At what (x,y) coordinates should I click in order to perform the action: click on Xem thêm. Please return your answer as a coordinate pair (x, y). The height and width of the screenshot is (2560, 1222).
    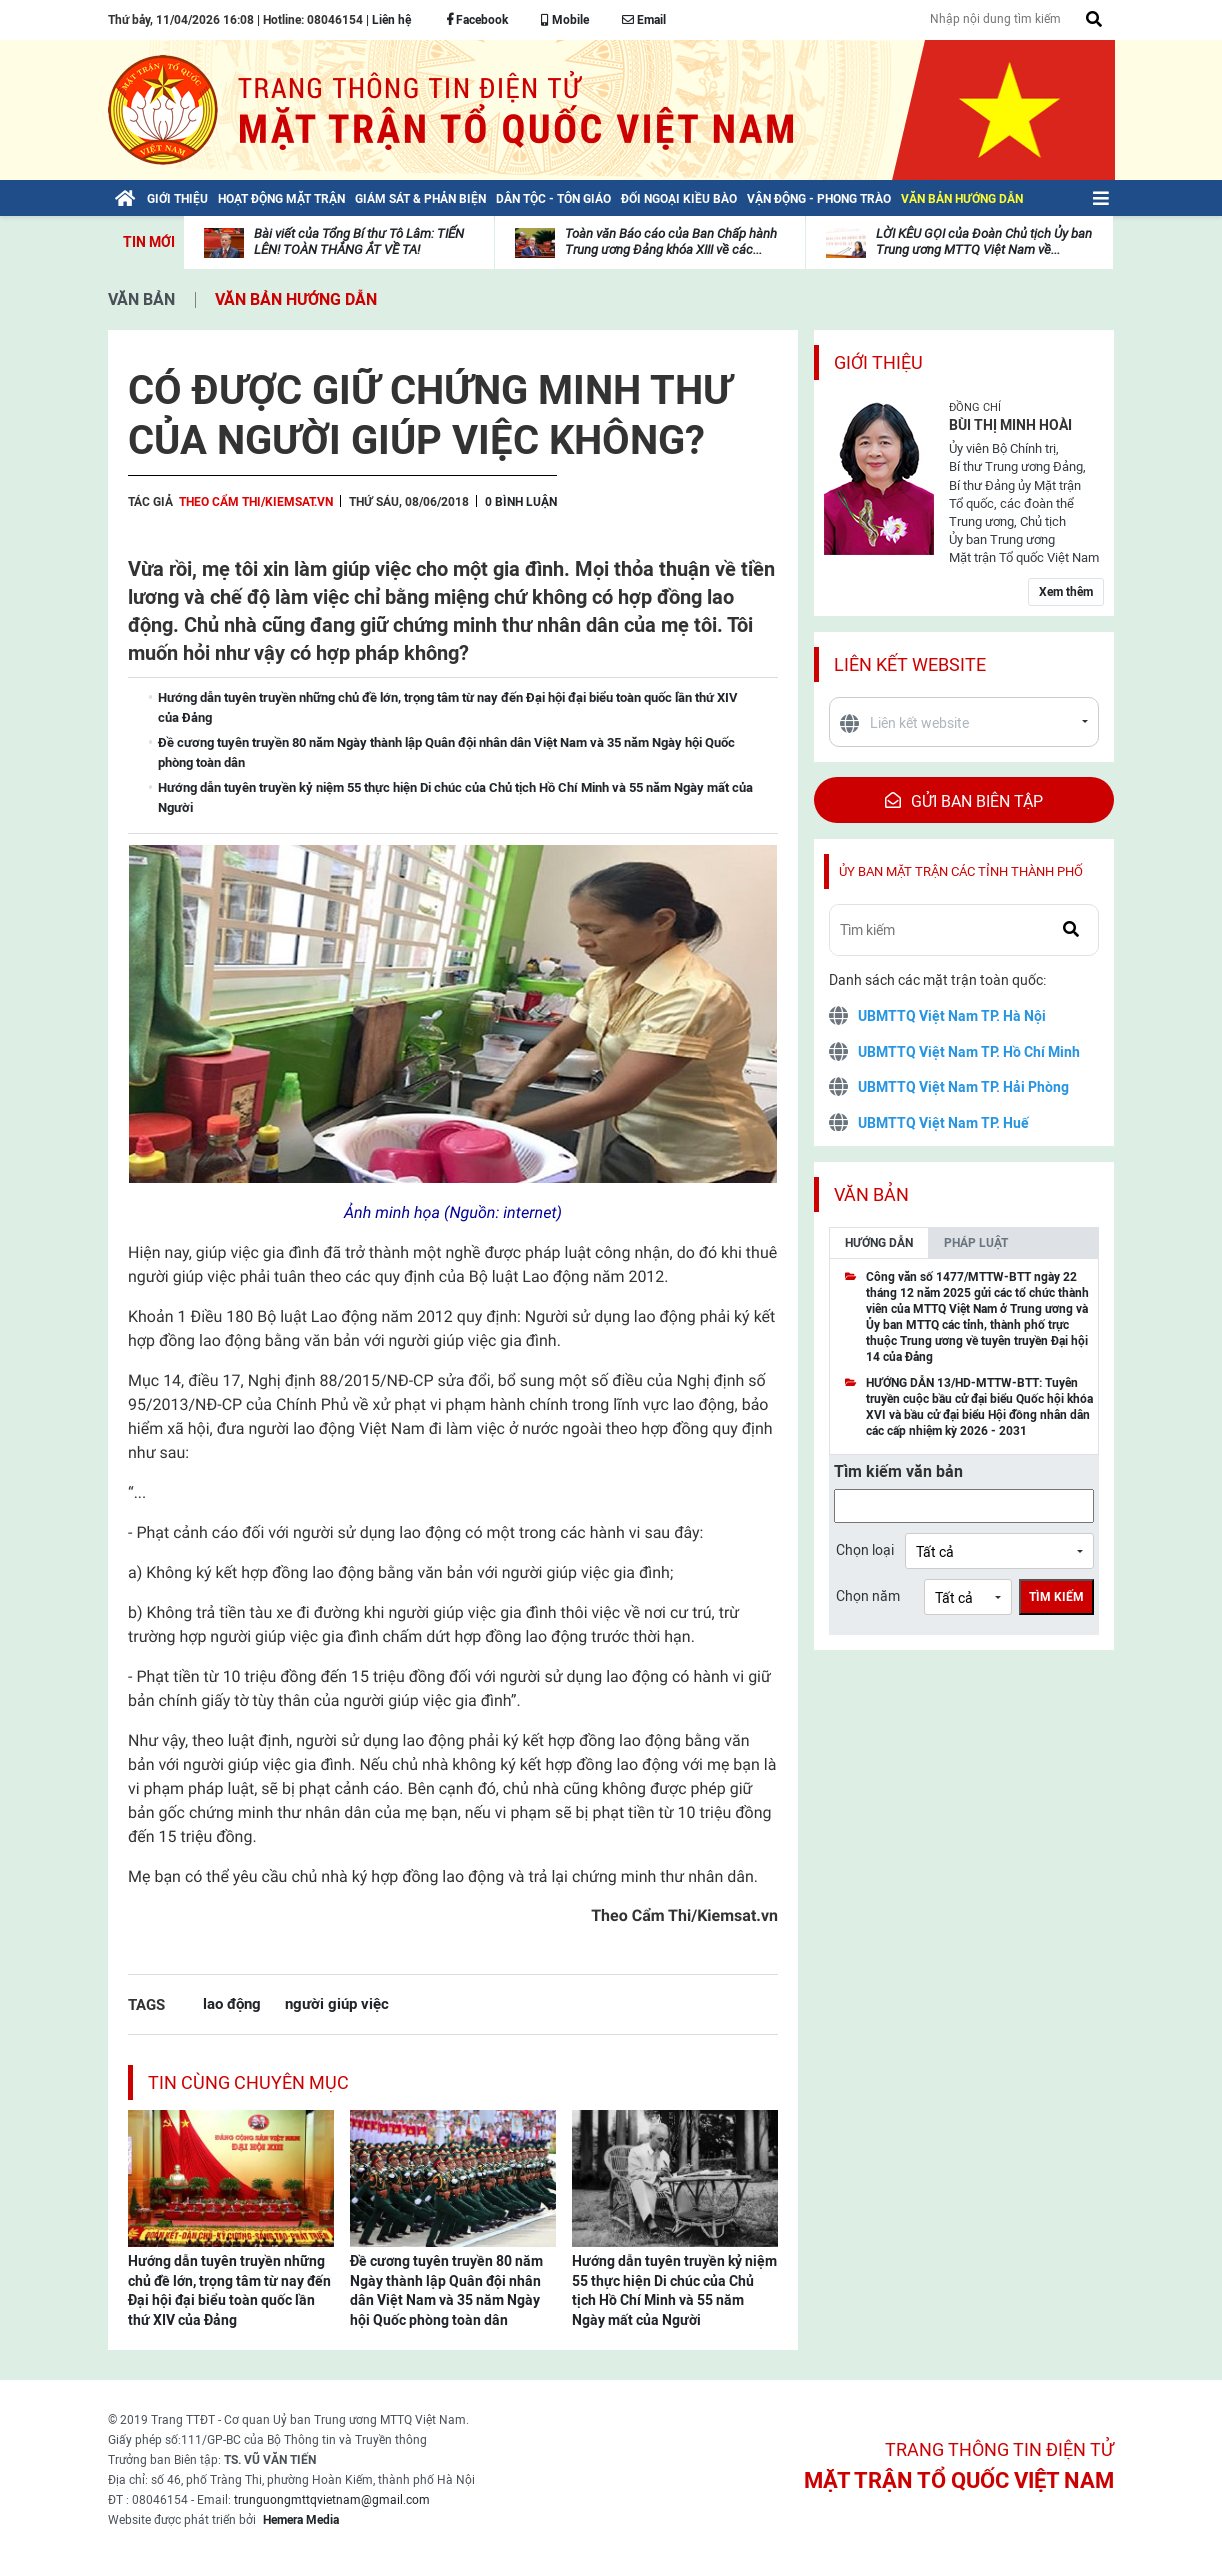
    Looking at the image, I should click on (1066, 592).